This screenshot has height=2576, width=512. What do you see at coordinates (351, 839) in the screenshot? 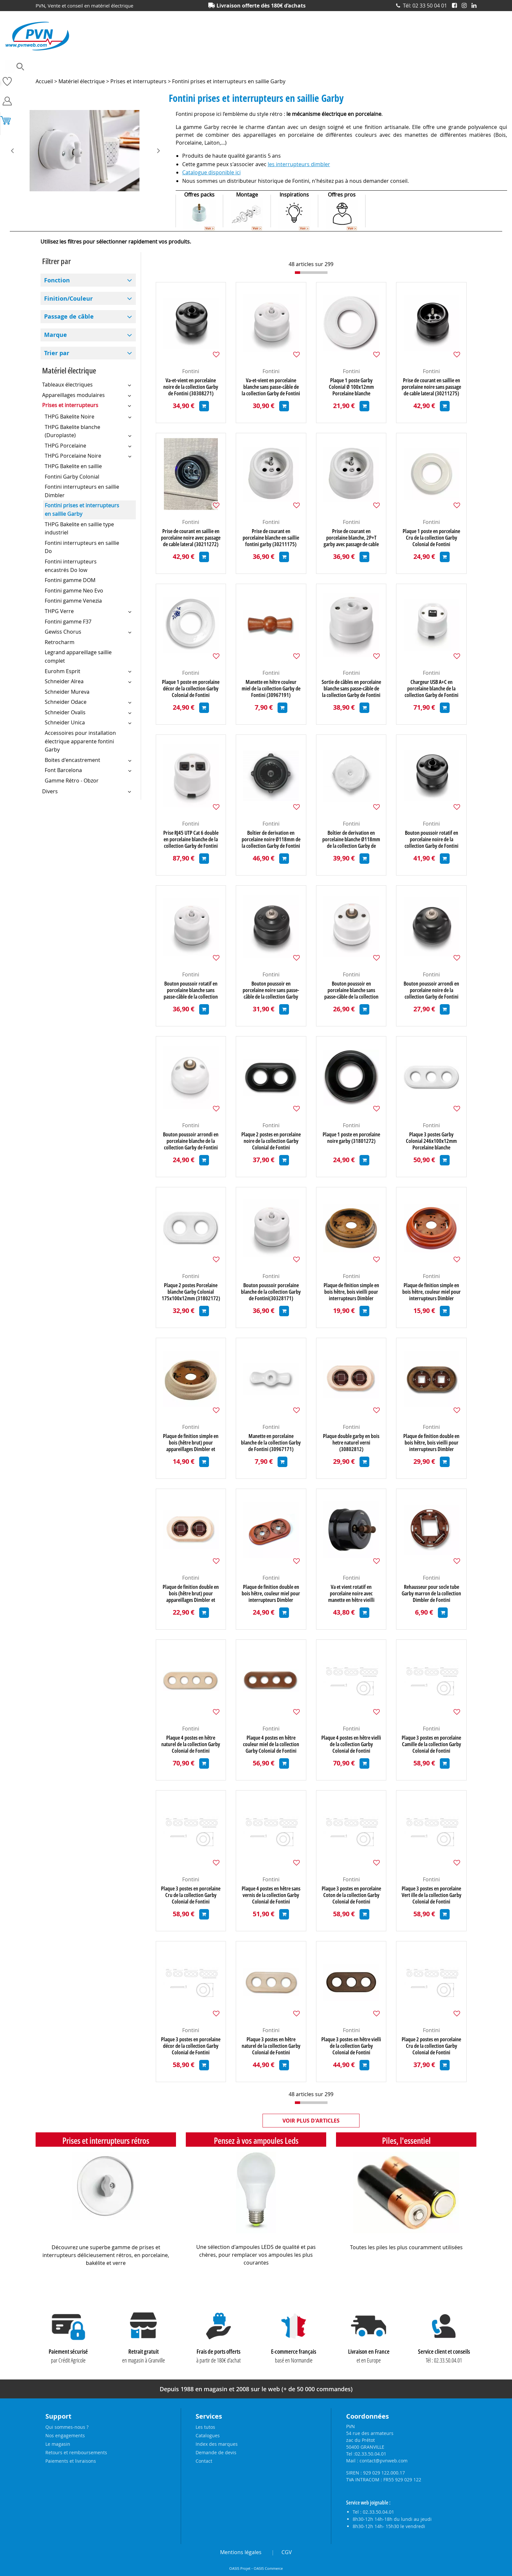
I see `Boîtier de derivation en porcelaine blanche Ø118mm de la collection Garby de Fontini (30401172)` at bounding box center [351, 839].